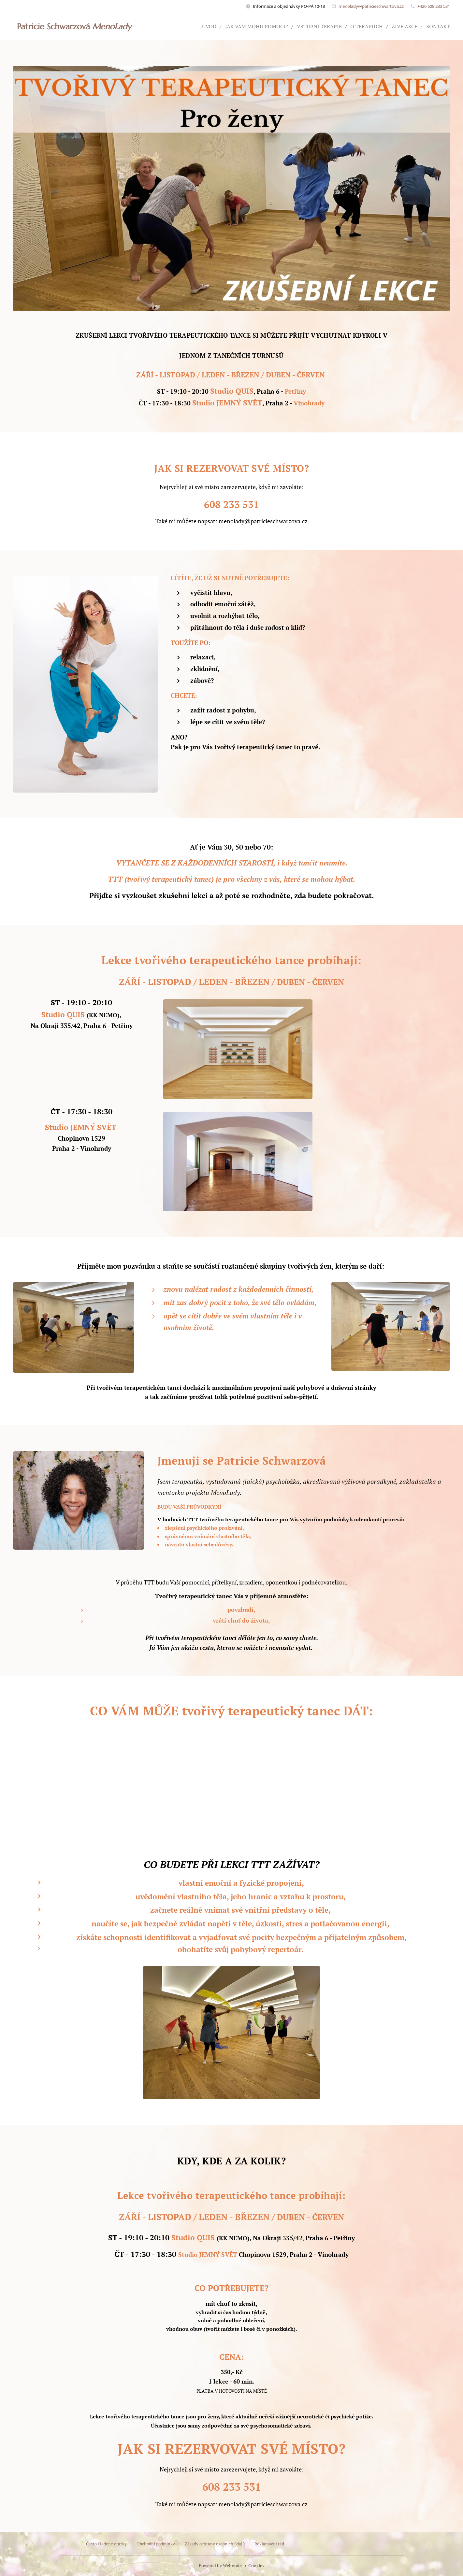 The image size is (463, 2576). What do you see at coordinates (433, 6) in the screenshot?
I see `+420 608 233 531` at bounding box center [433, 6].